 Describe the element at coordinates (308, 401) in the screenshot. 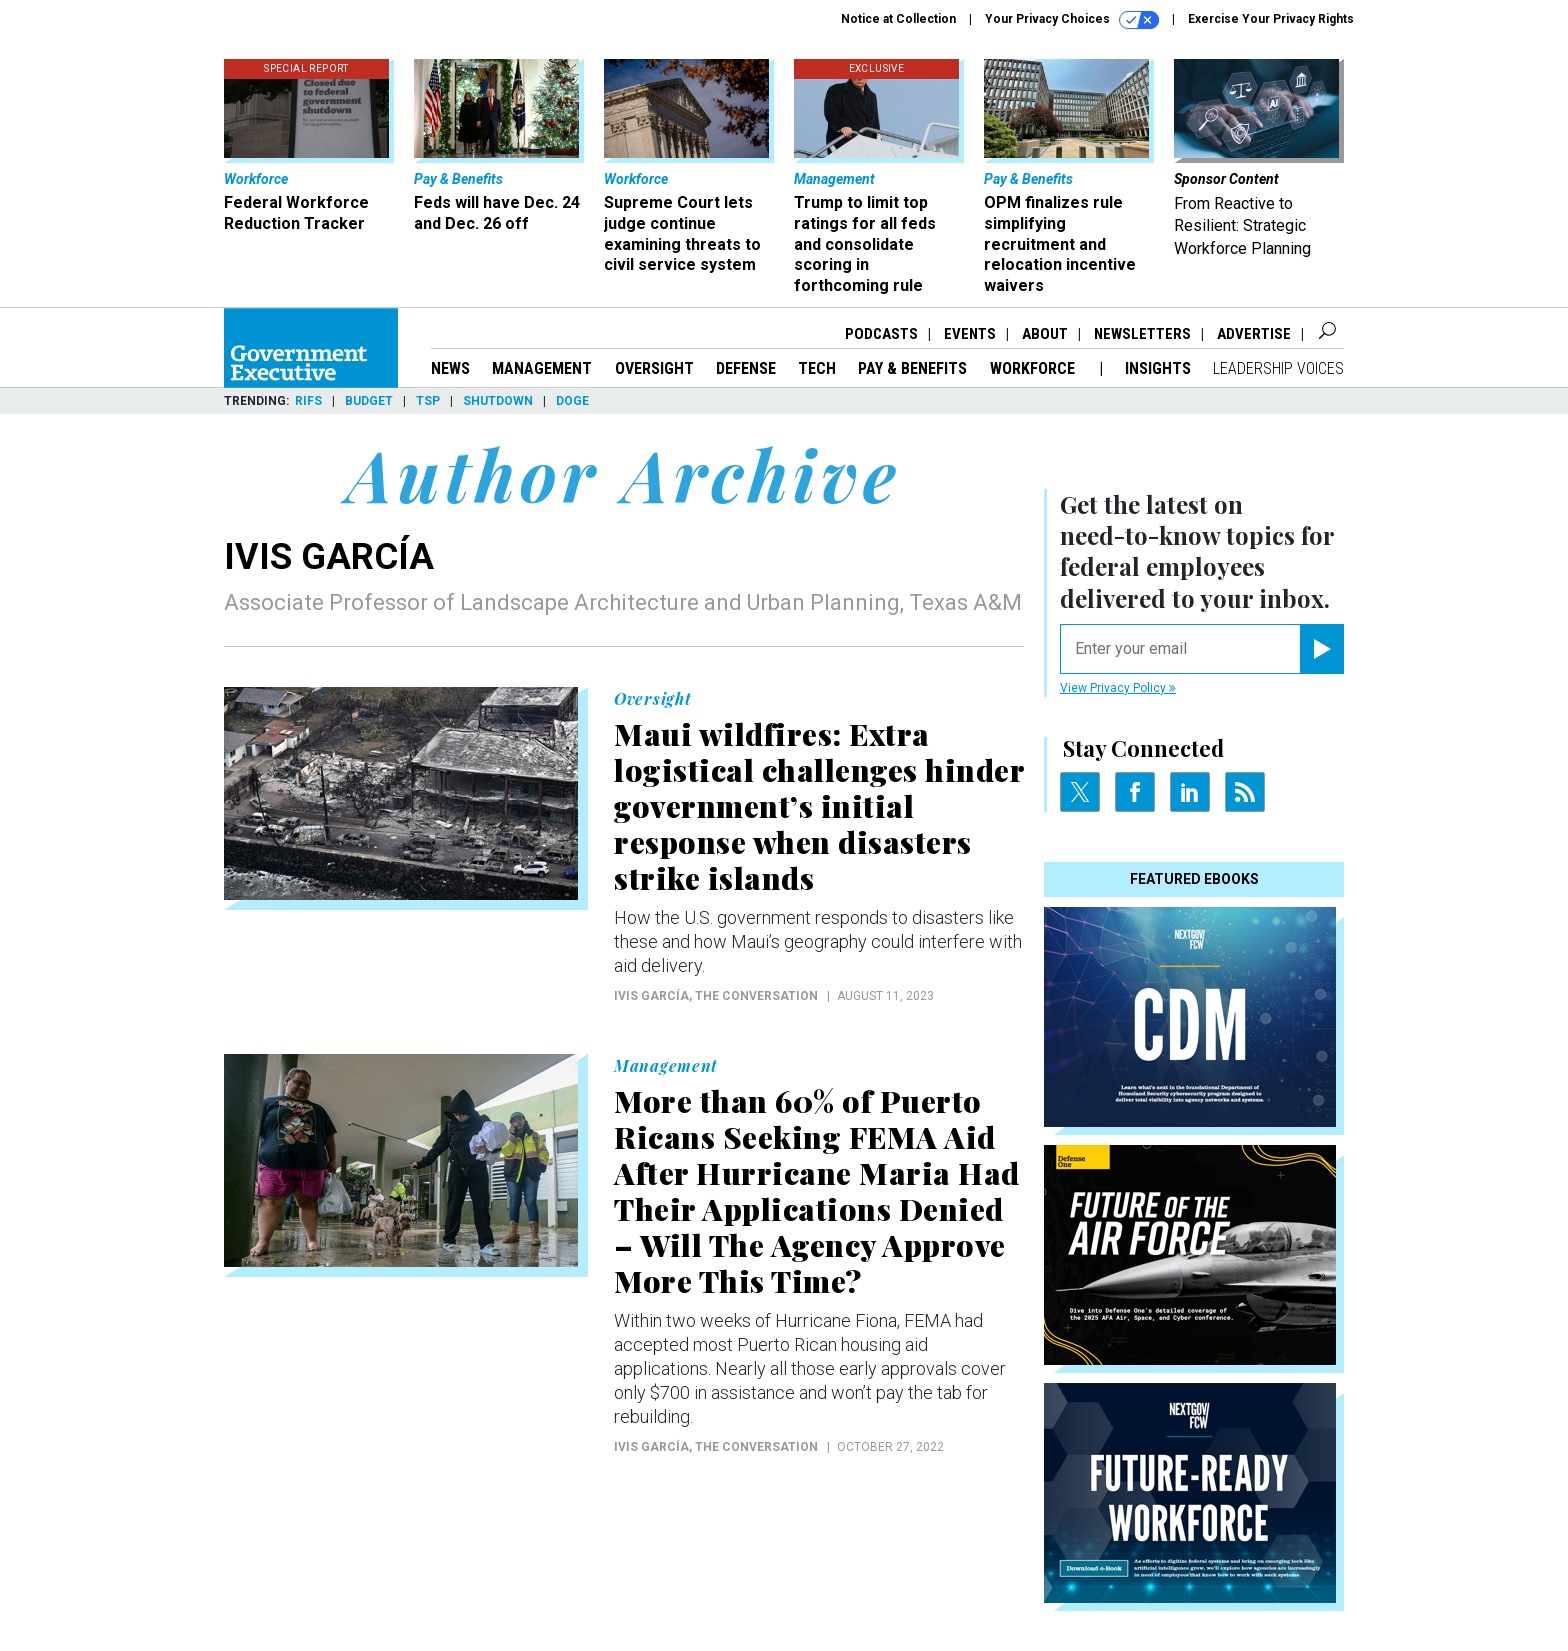

I see `RIFs` at that location.